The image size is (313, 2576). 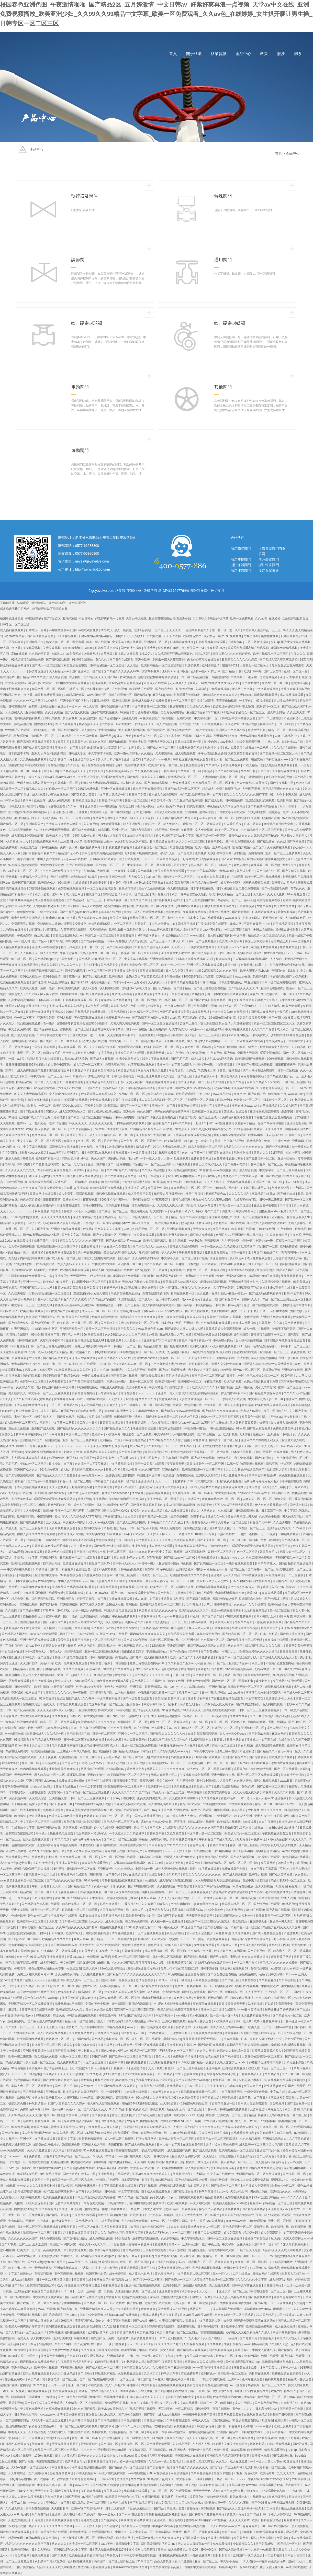 I want to click on 厨房掀开馊了裙子挺进, so click(x=280, y=2009).